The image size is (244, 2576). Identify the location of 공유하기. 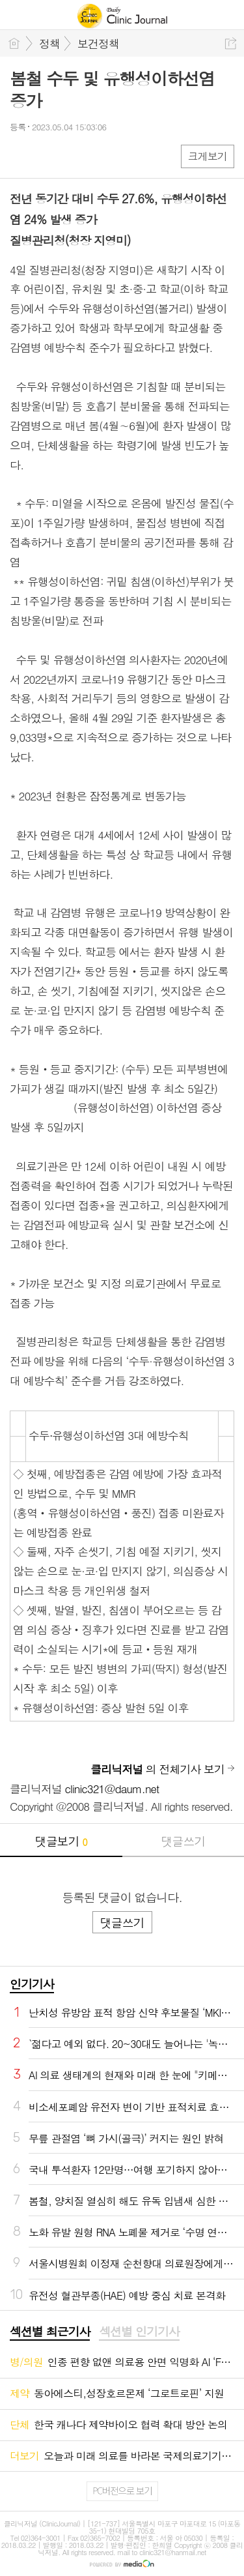
(230, 43).